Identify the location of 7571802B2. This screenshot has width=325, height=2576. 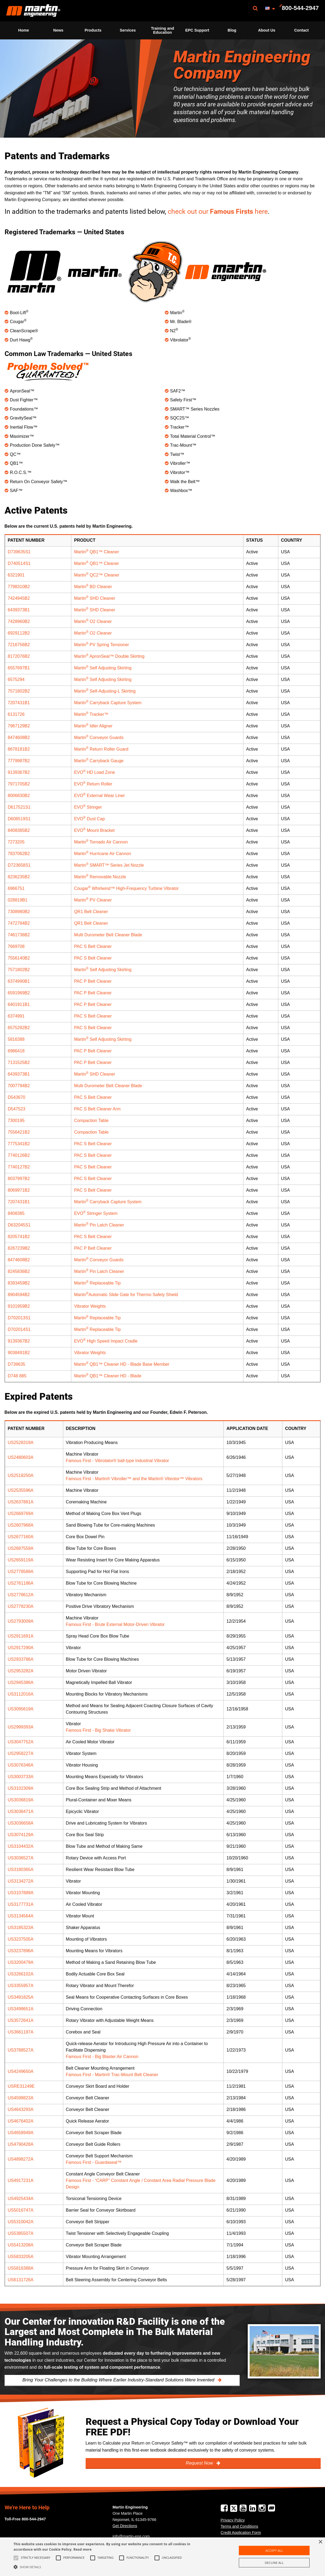
(19, 691).